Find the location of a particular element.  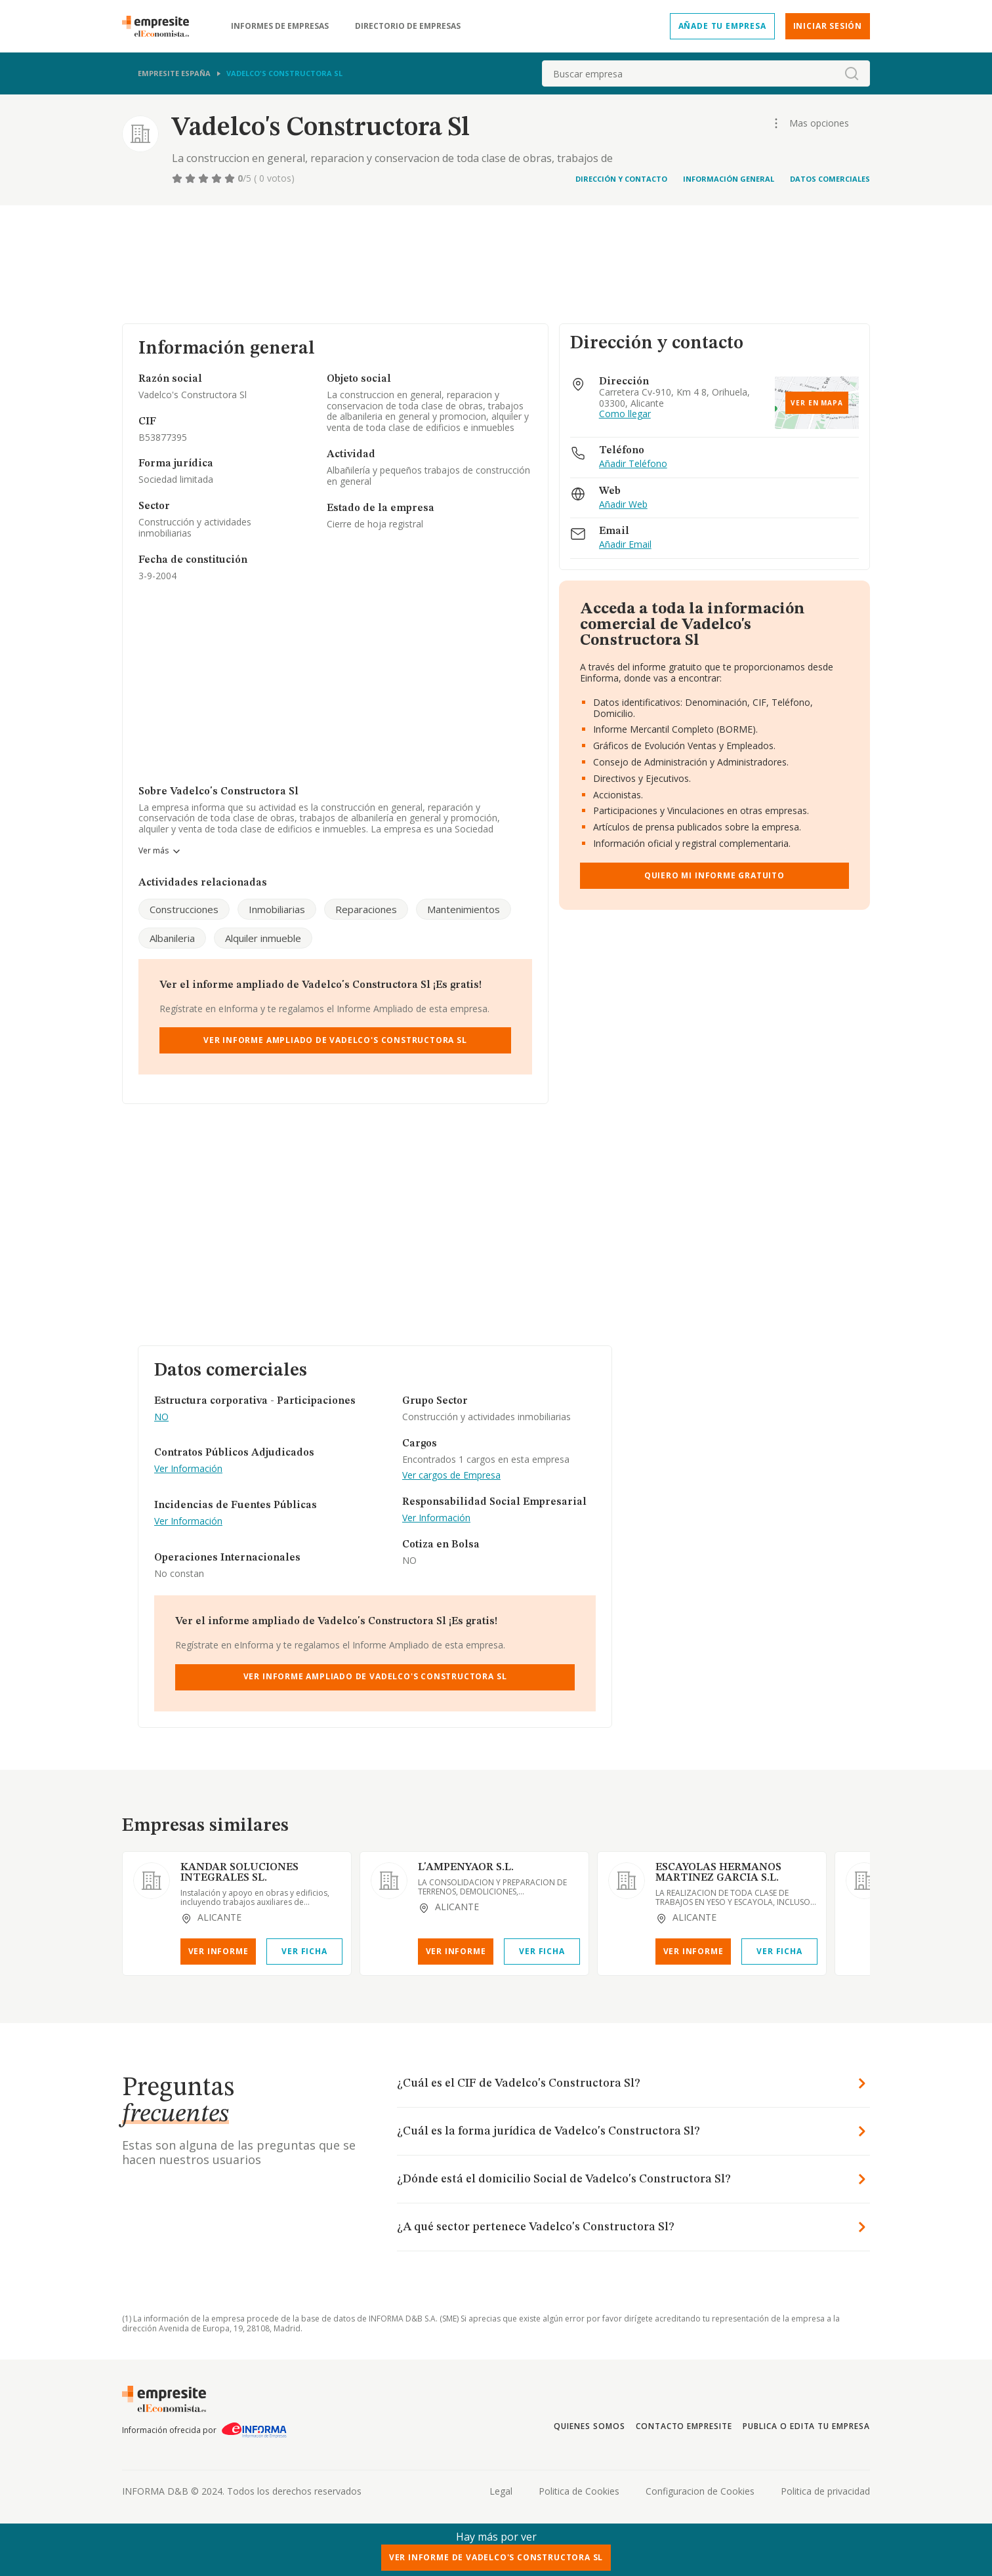

Albanileria is located at coordinates (172, 938).